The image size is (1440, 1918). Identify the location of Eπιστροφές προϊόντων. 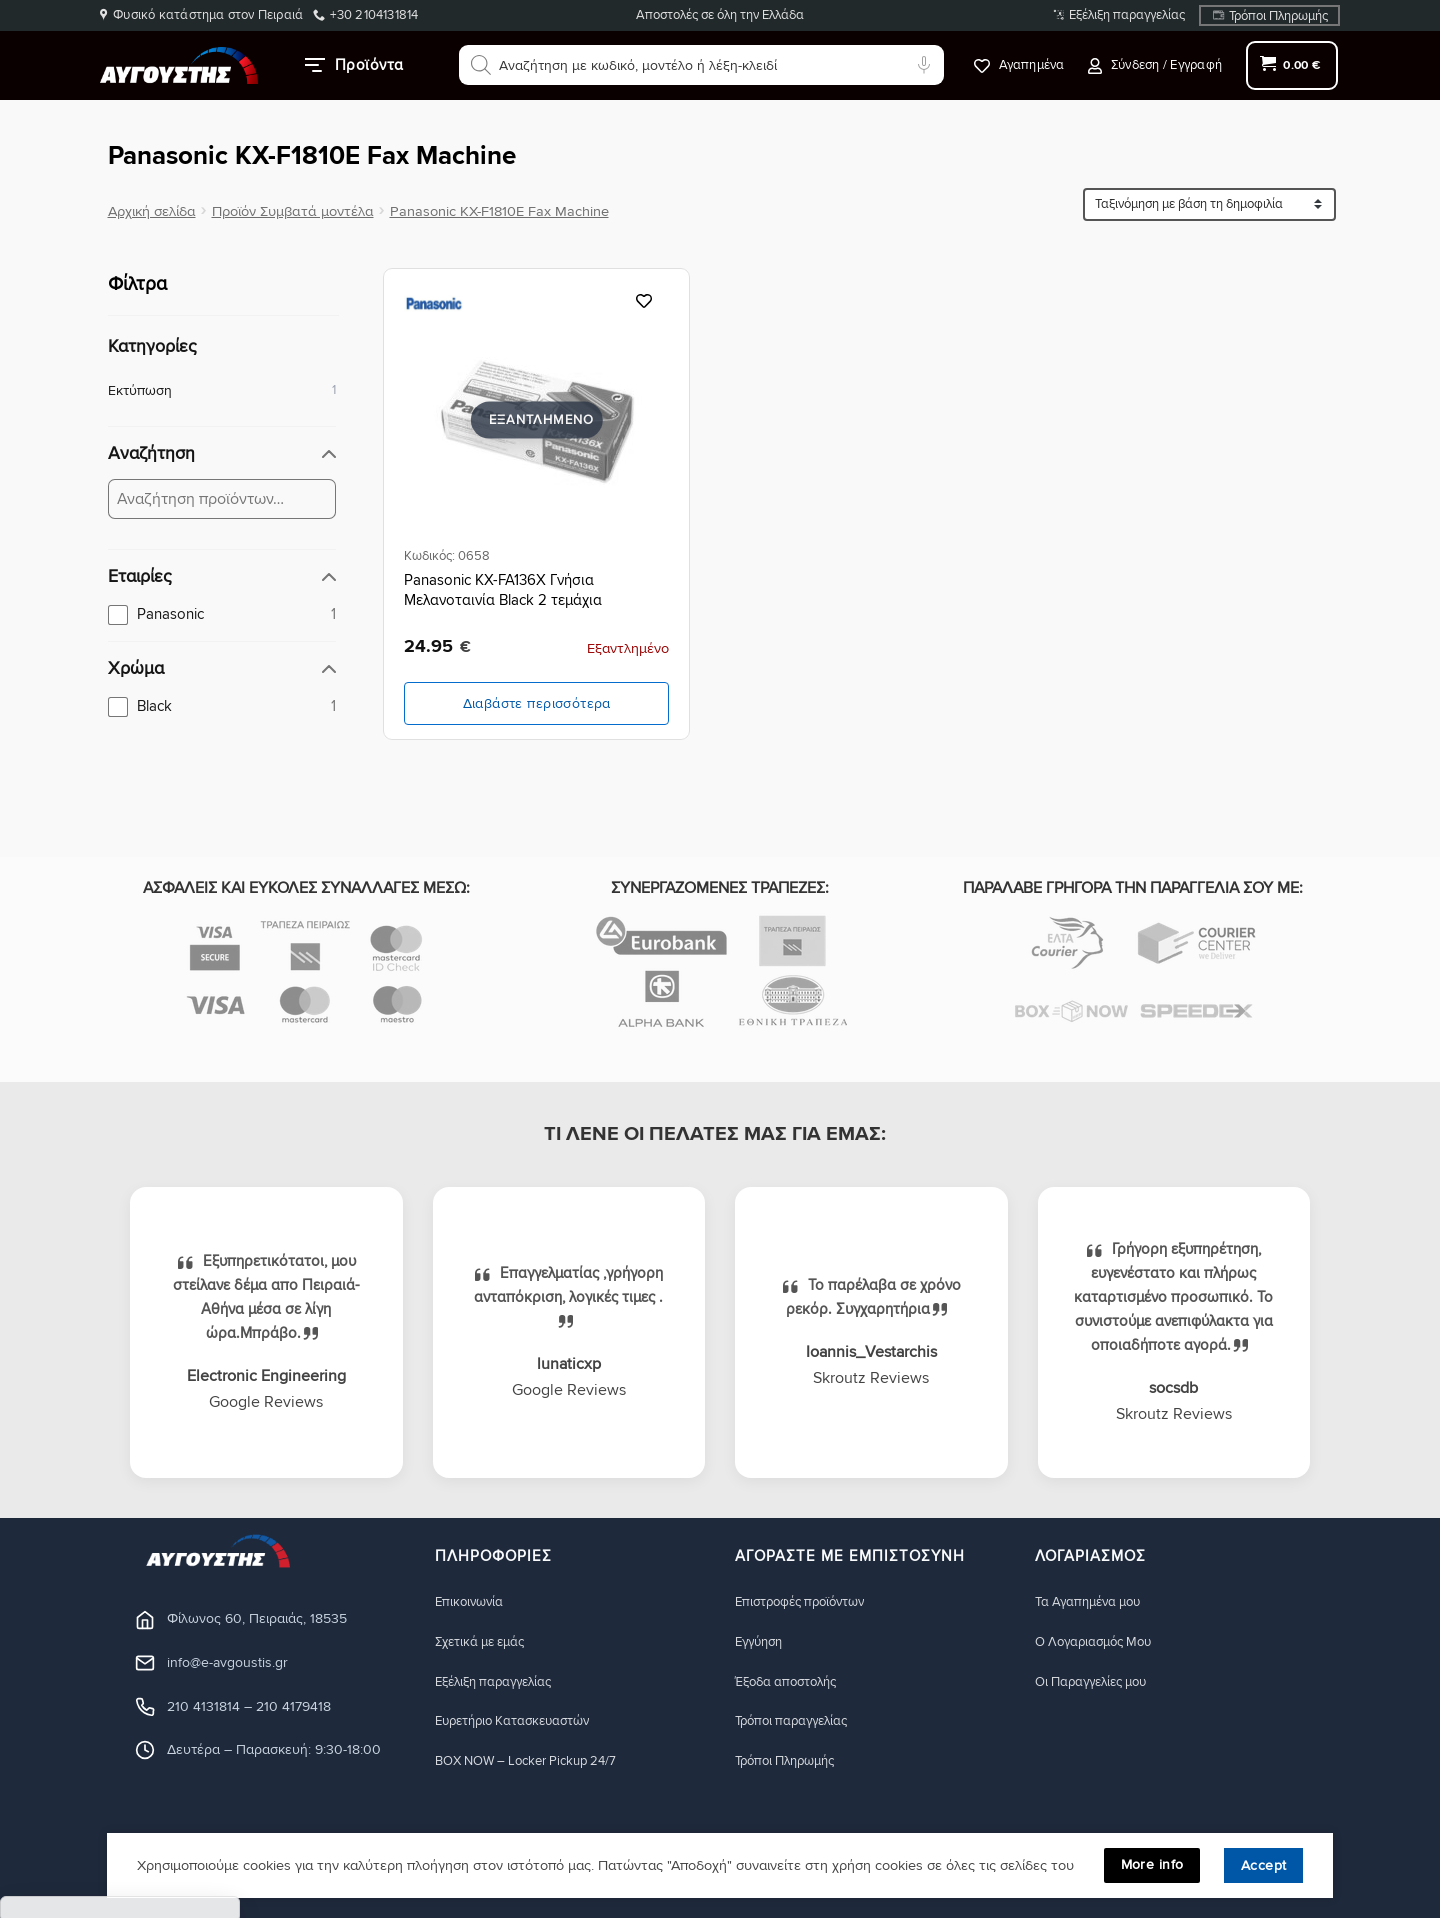
(807, 1601).